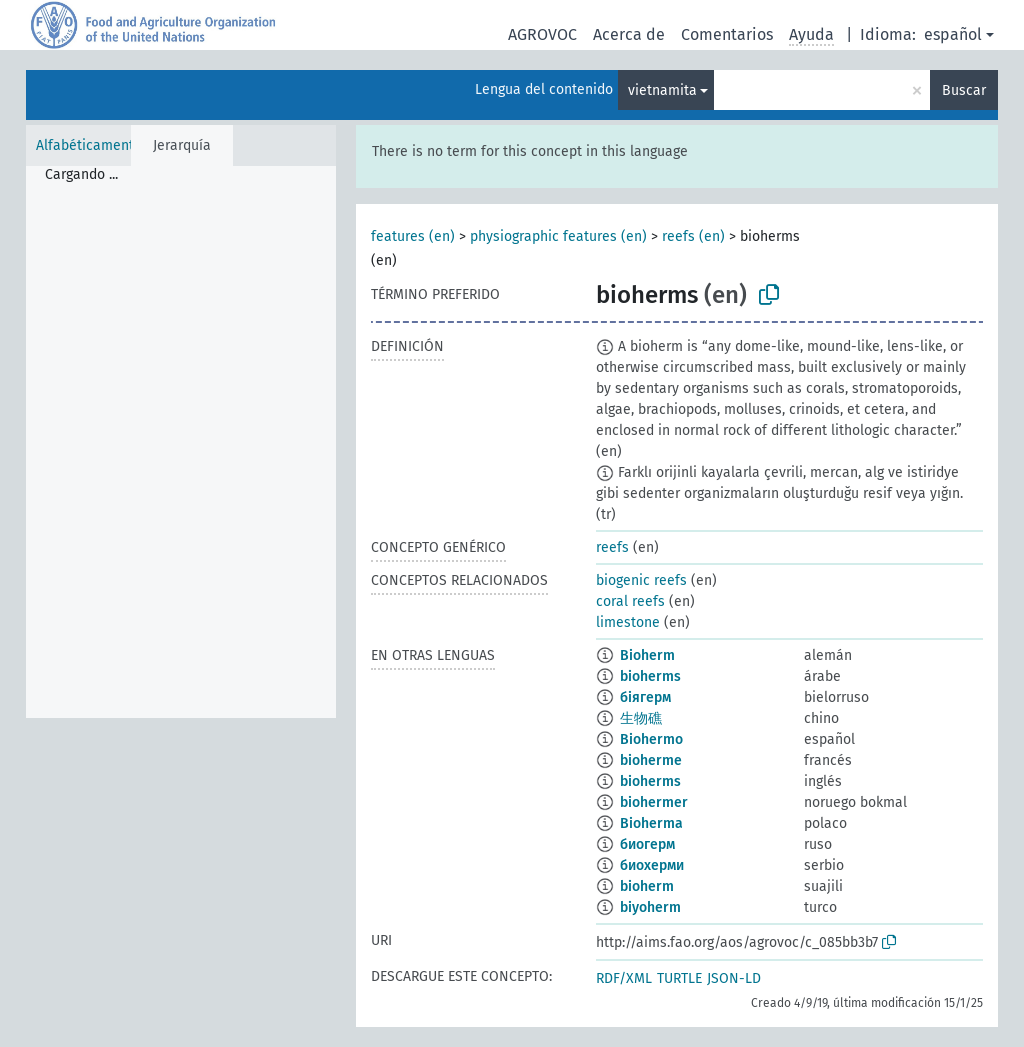 Image resolution: width=1024 pixels, height=1047 pixels. I want to click on Alfabéticamente, so click(89, 145).